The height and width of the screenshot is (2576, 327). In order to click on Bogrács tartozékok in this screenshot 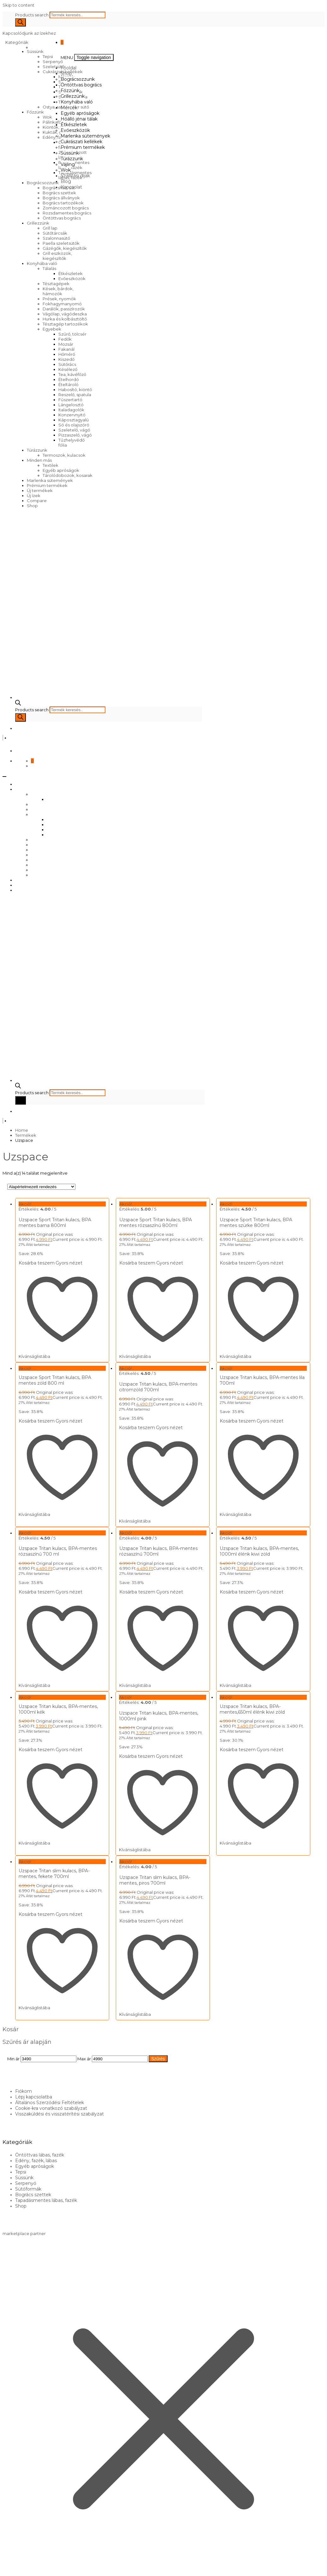, I will do `click(63, 202)`.